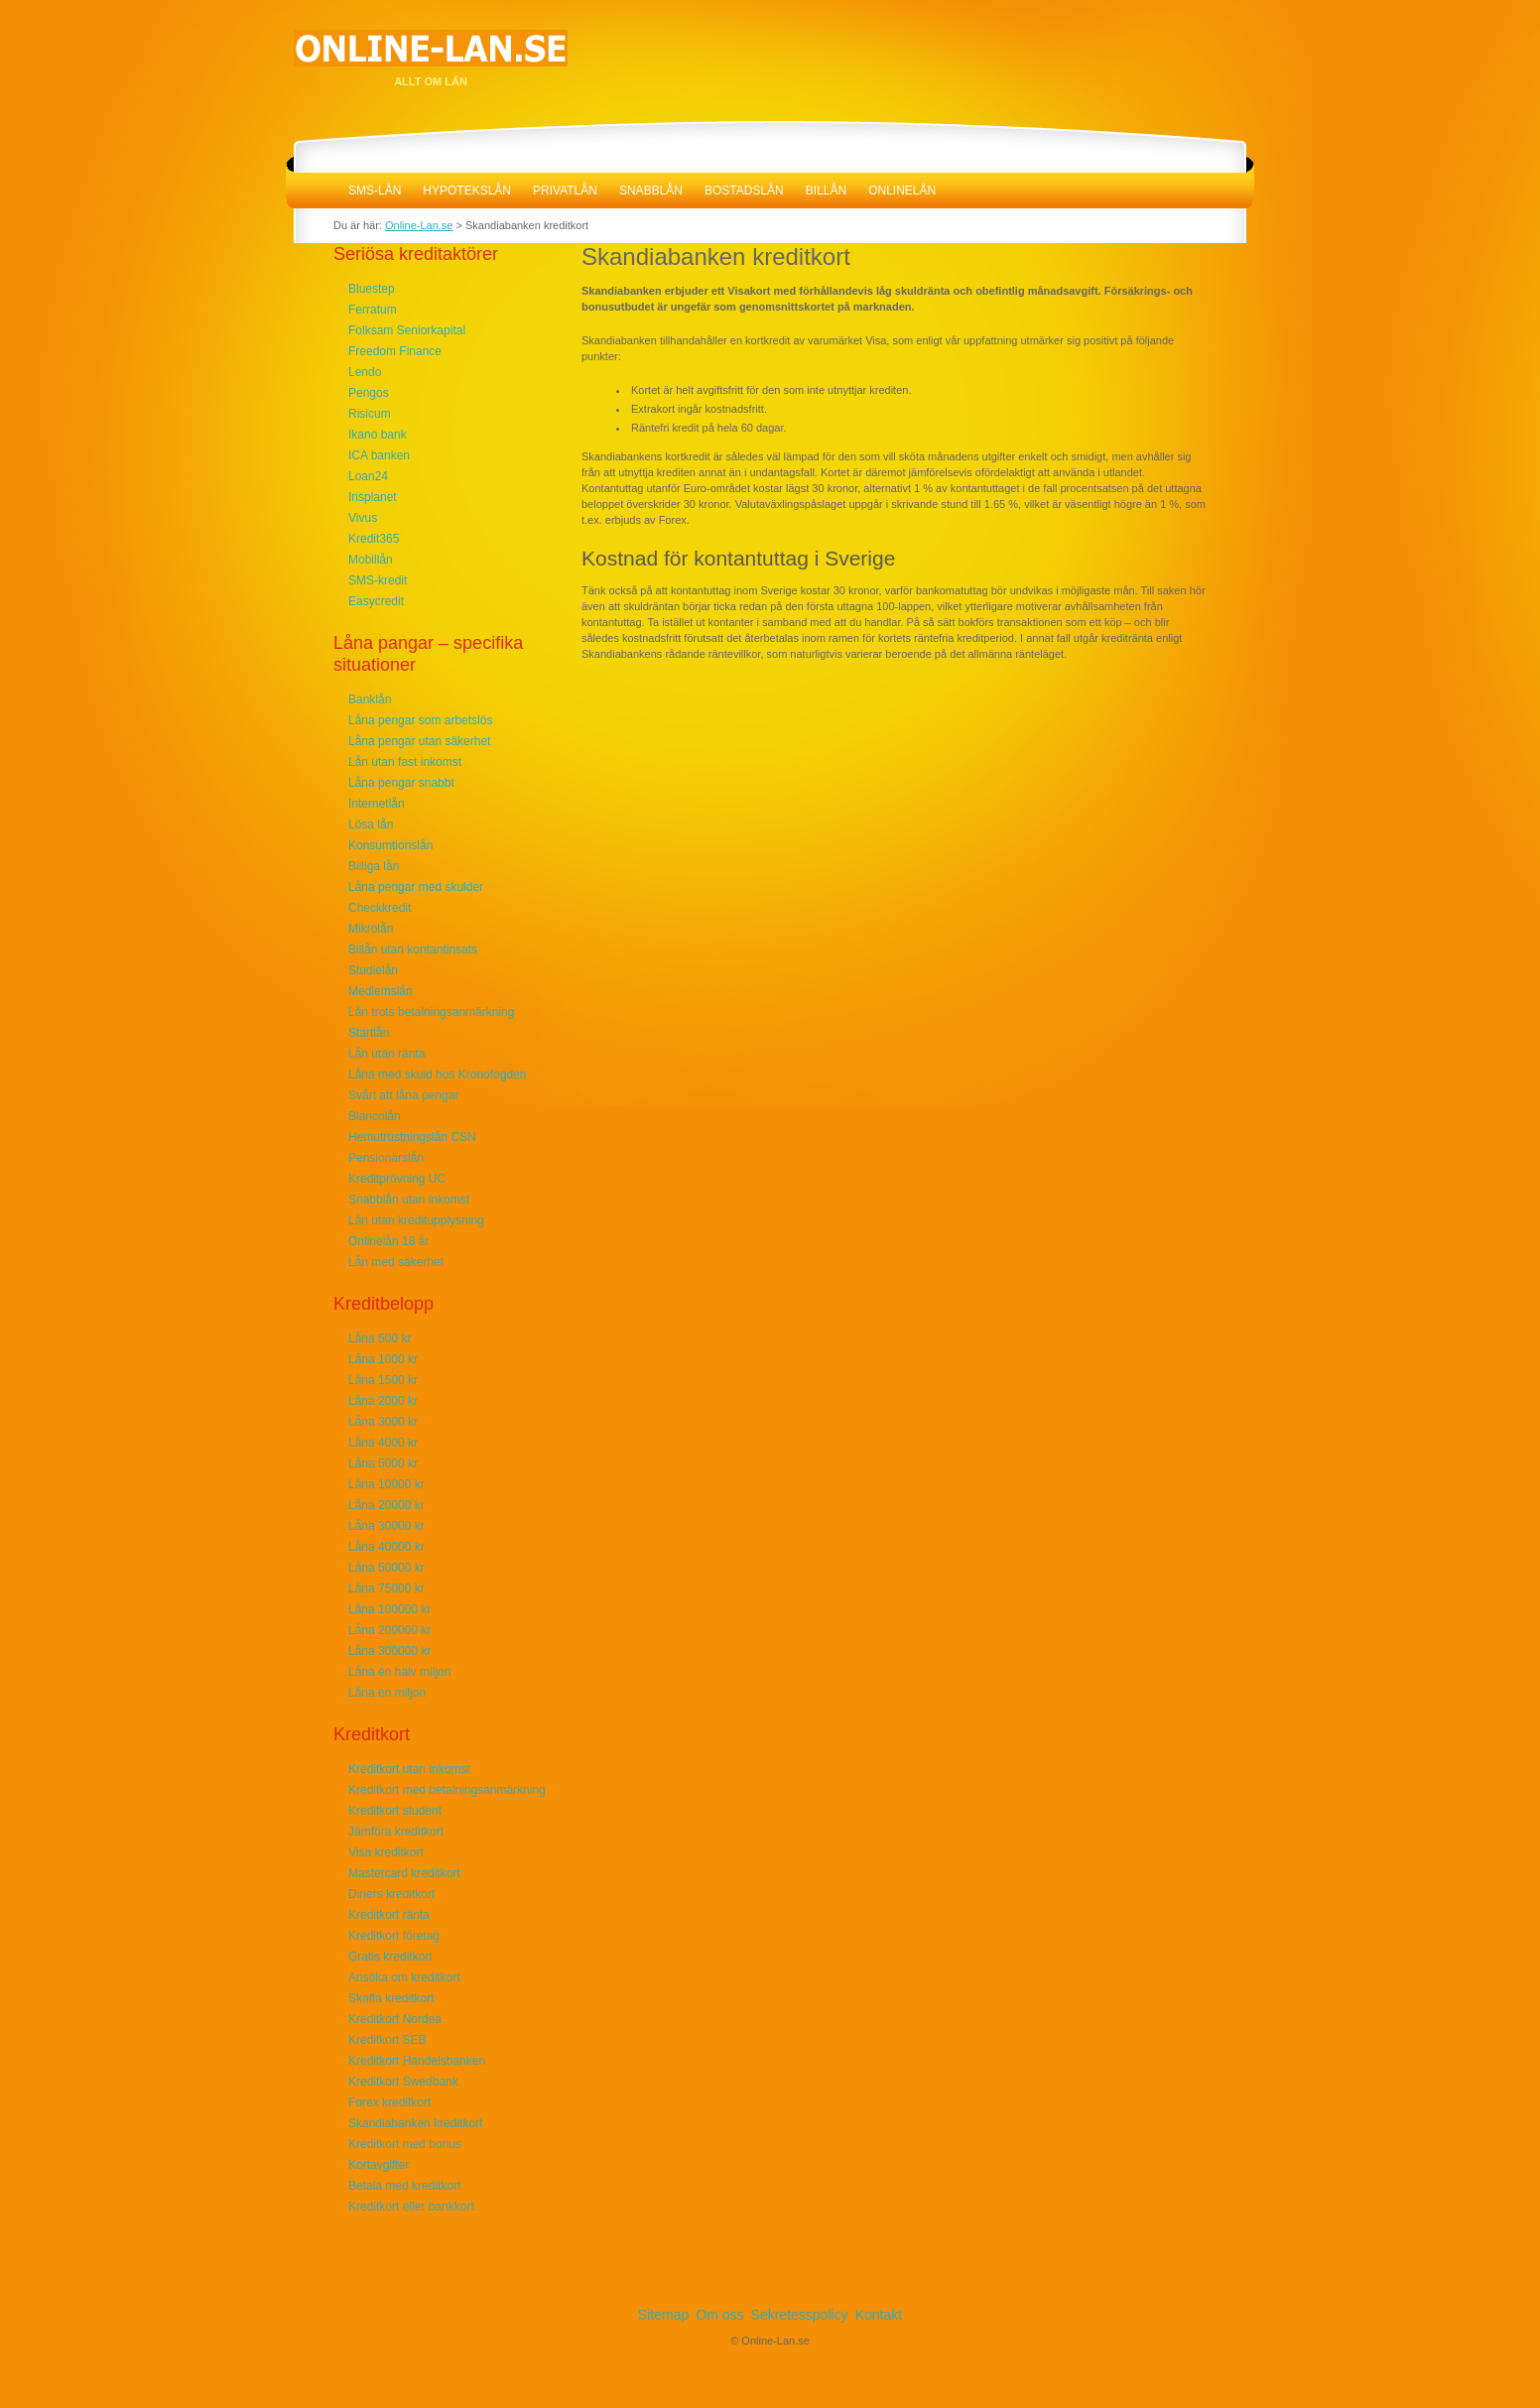 Image resolution: width=1540 pixels, height=2408 pixels. What do you see at coordinates (369, 414) in the screenshot?
I see `Risicum` at bounding box center [369, 414].